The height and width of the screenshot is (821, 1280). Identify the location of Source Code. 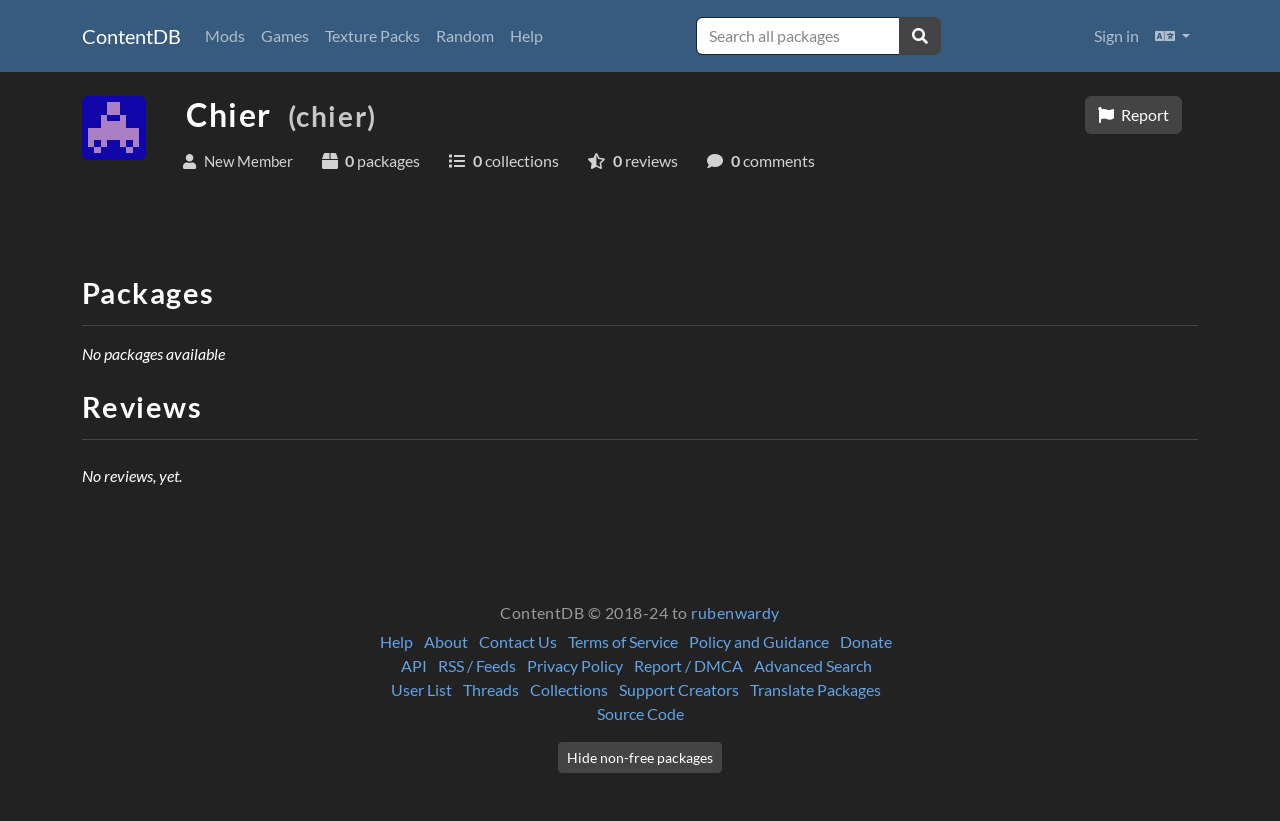
(640, 713).